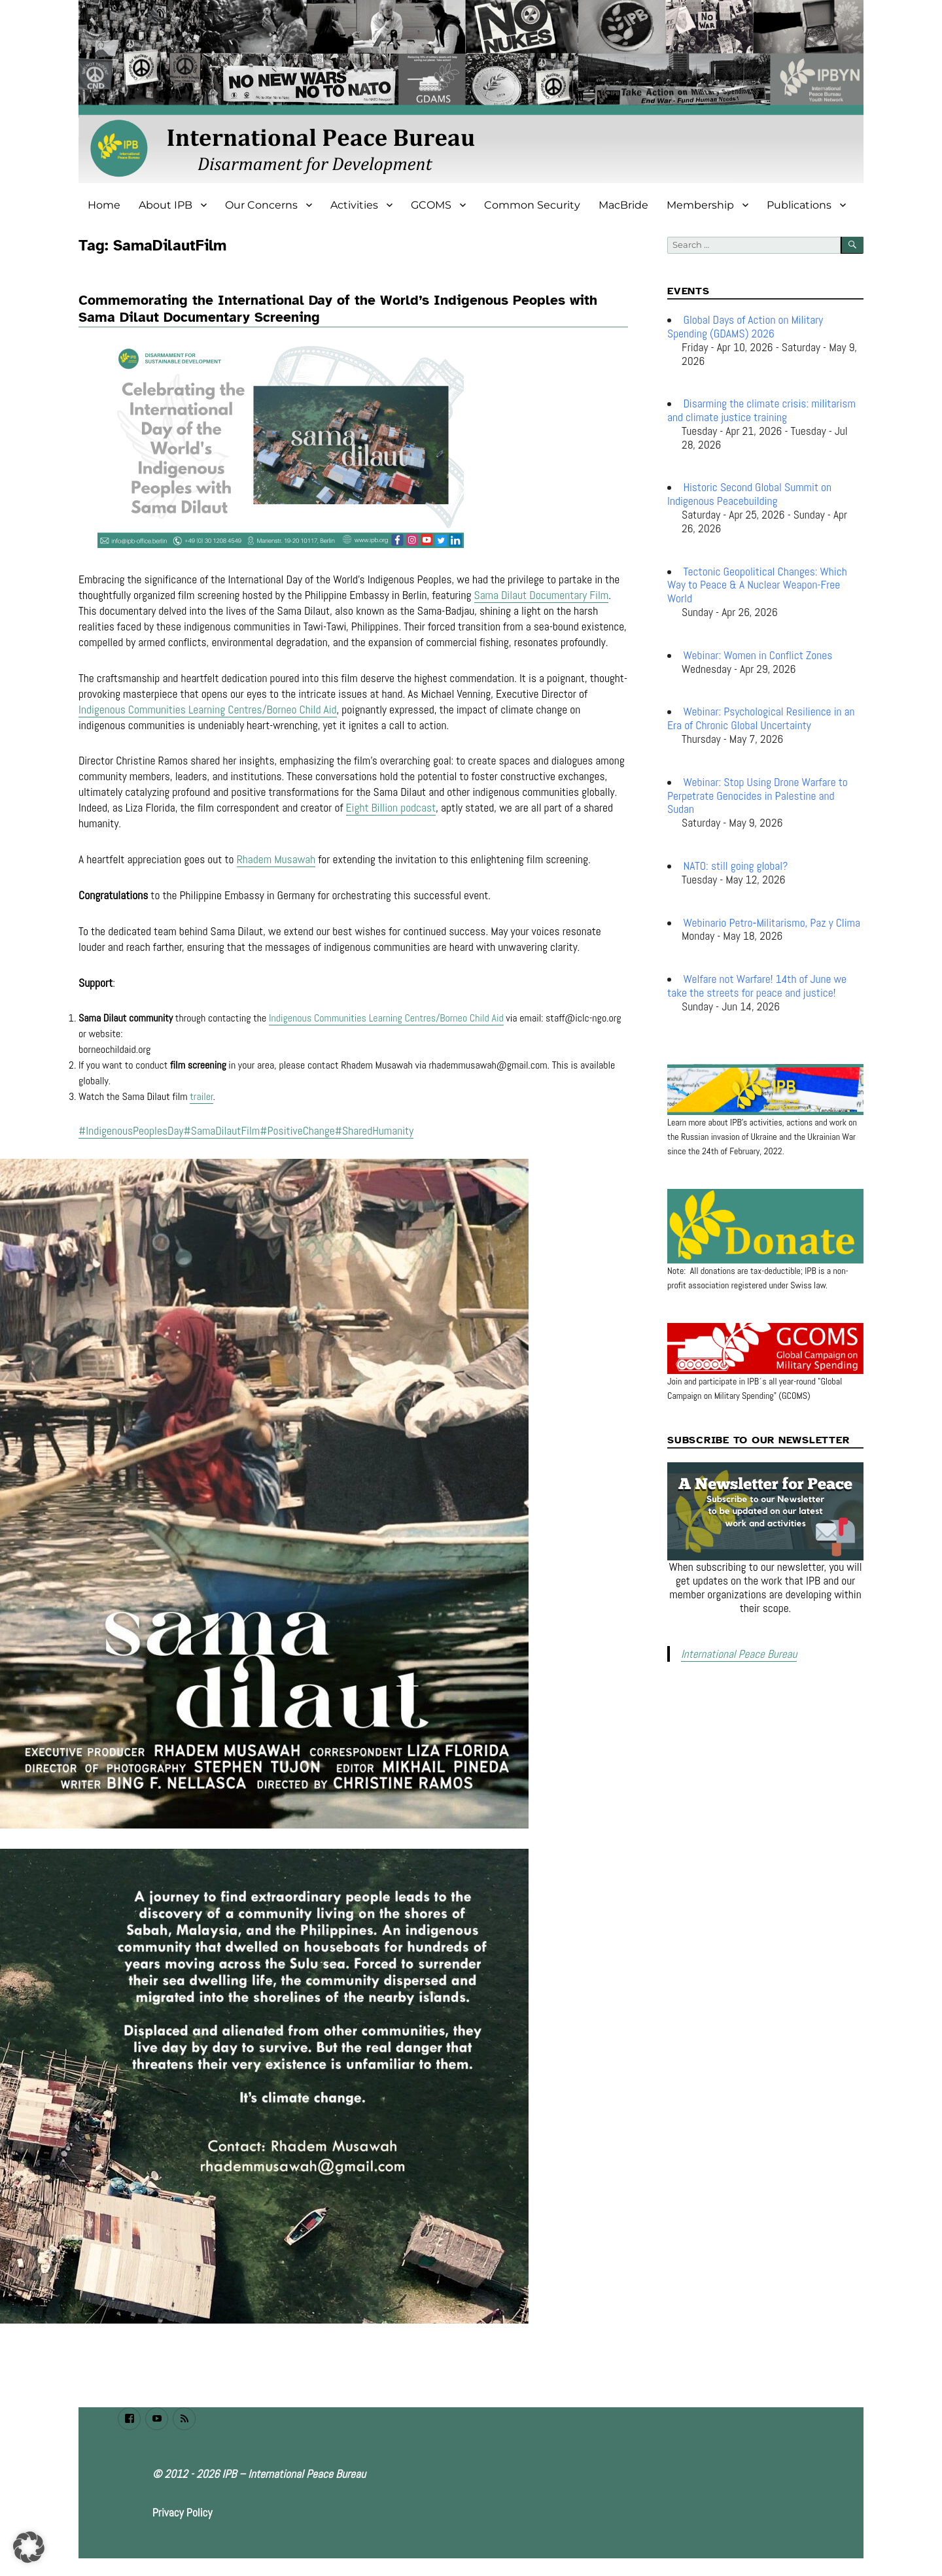  What do you see at coordinates (623, 205) in the screenshot?
I see `MacBride` at bounding box center [623, 205].